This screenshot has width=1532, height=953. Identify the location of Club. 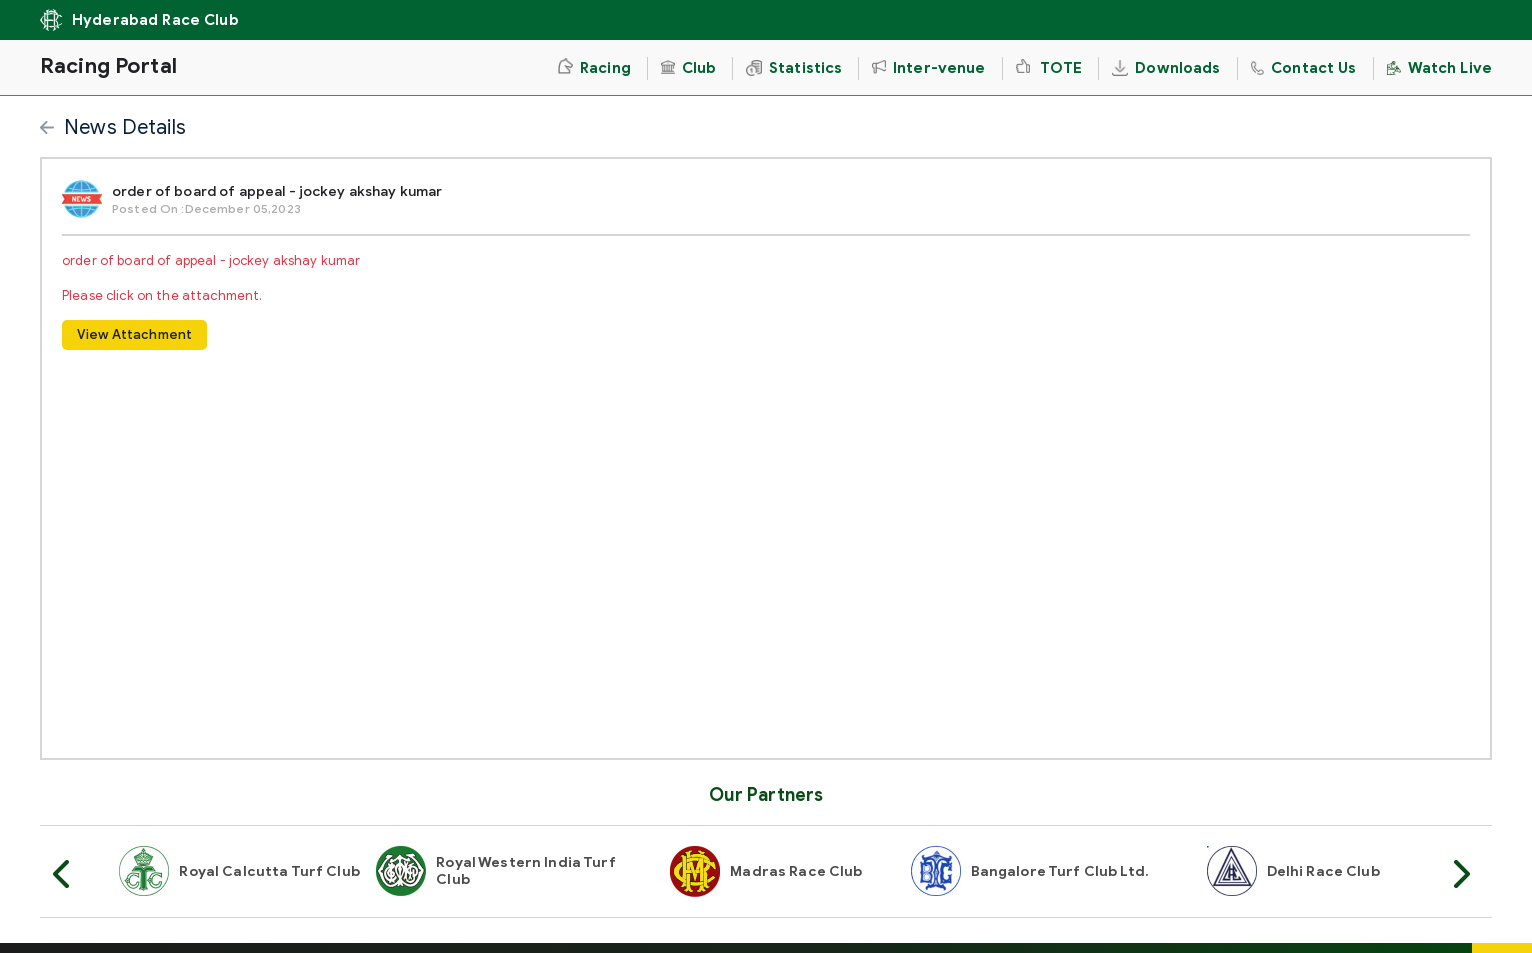
(688, 68).